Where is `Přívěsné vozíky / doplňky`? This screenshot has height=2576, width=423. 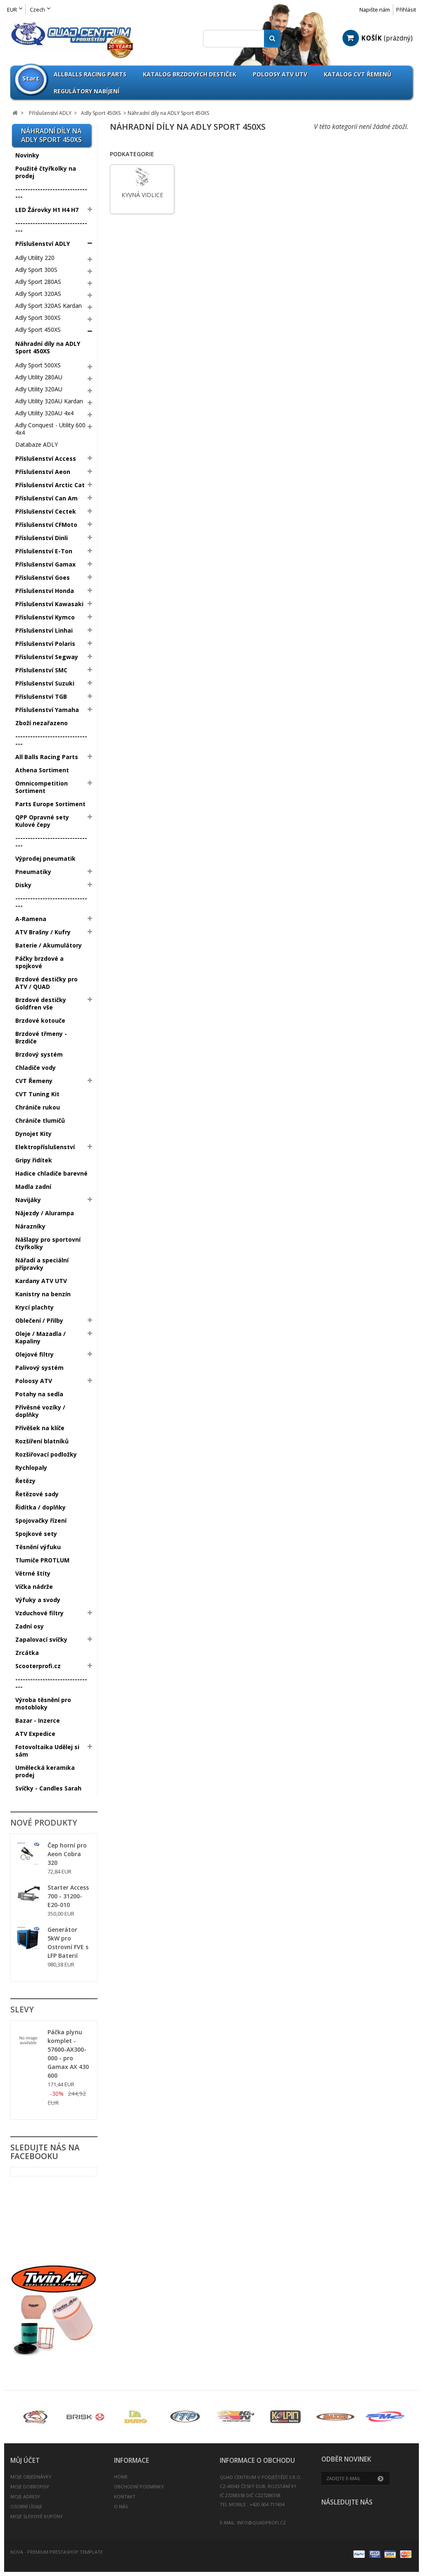
Přívěsné vozíky / doplňky is located at coordinates (40, 1411).